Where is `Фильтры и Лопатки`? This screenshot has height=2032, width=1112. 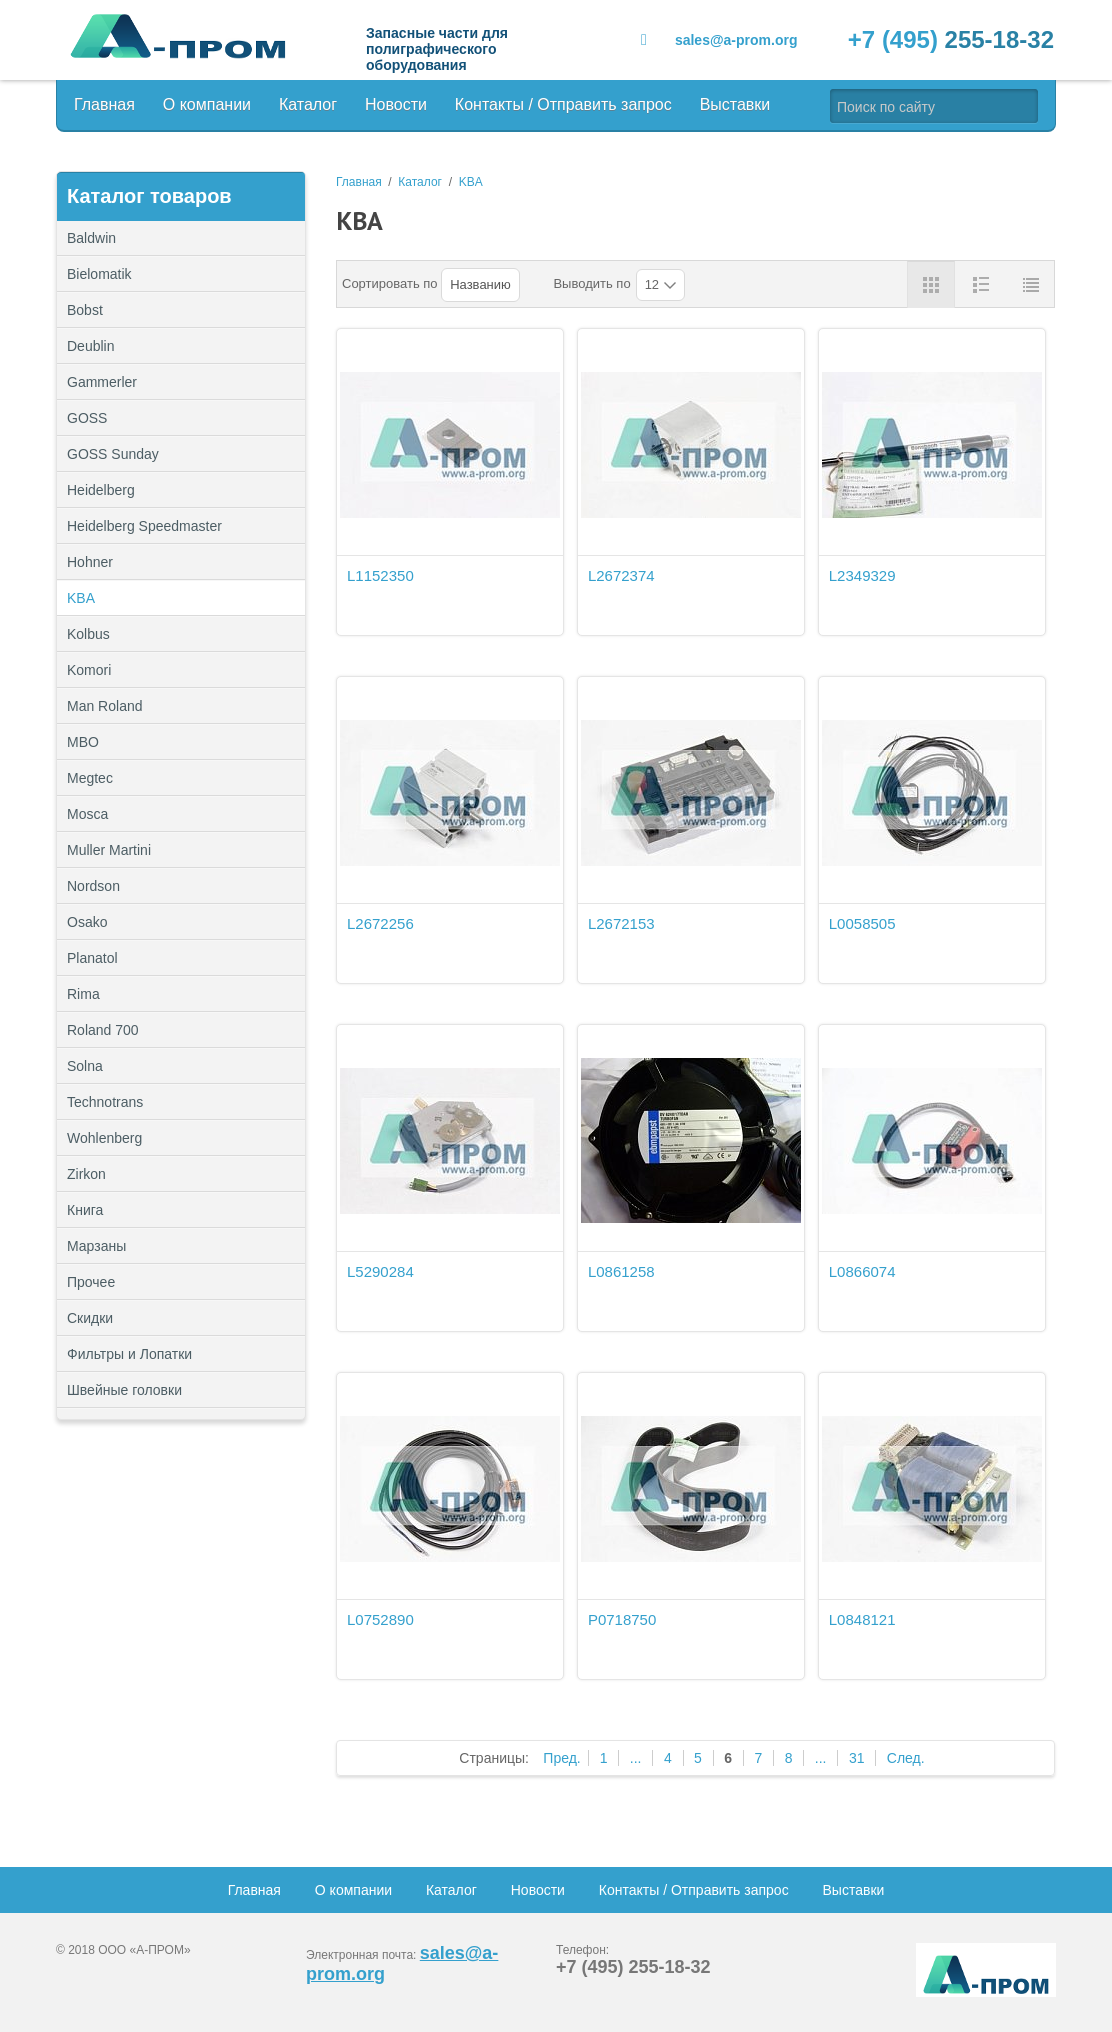 Фильтры и Лопатки is located at coordinates (181, 1354).